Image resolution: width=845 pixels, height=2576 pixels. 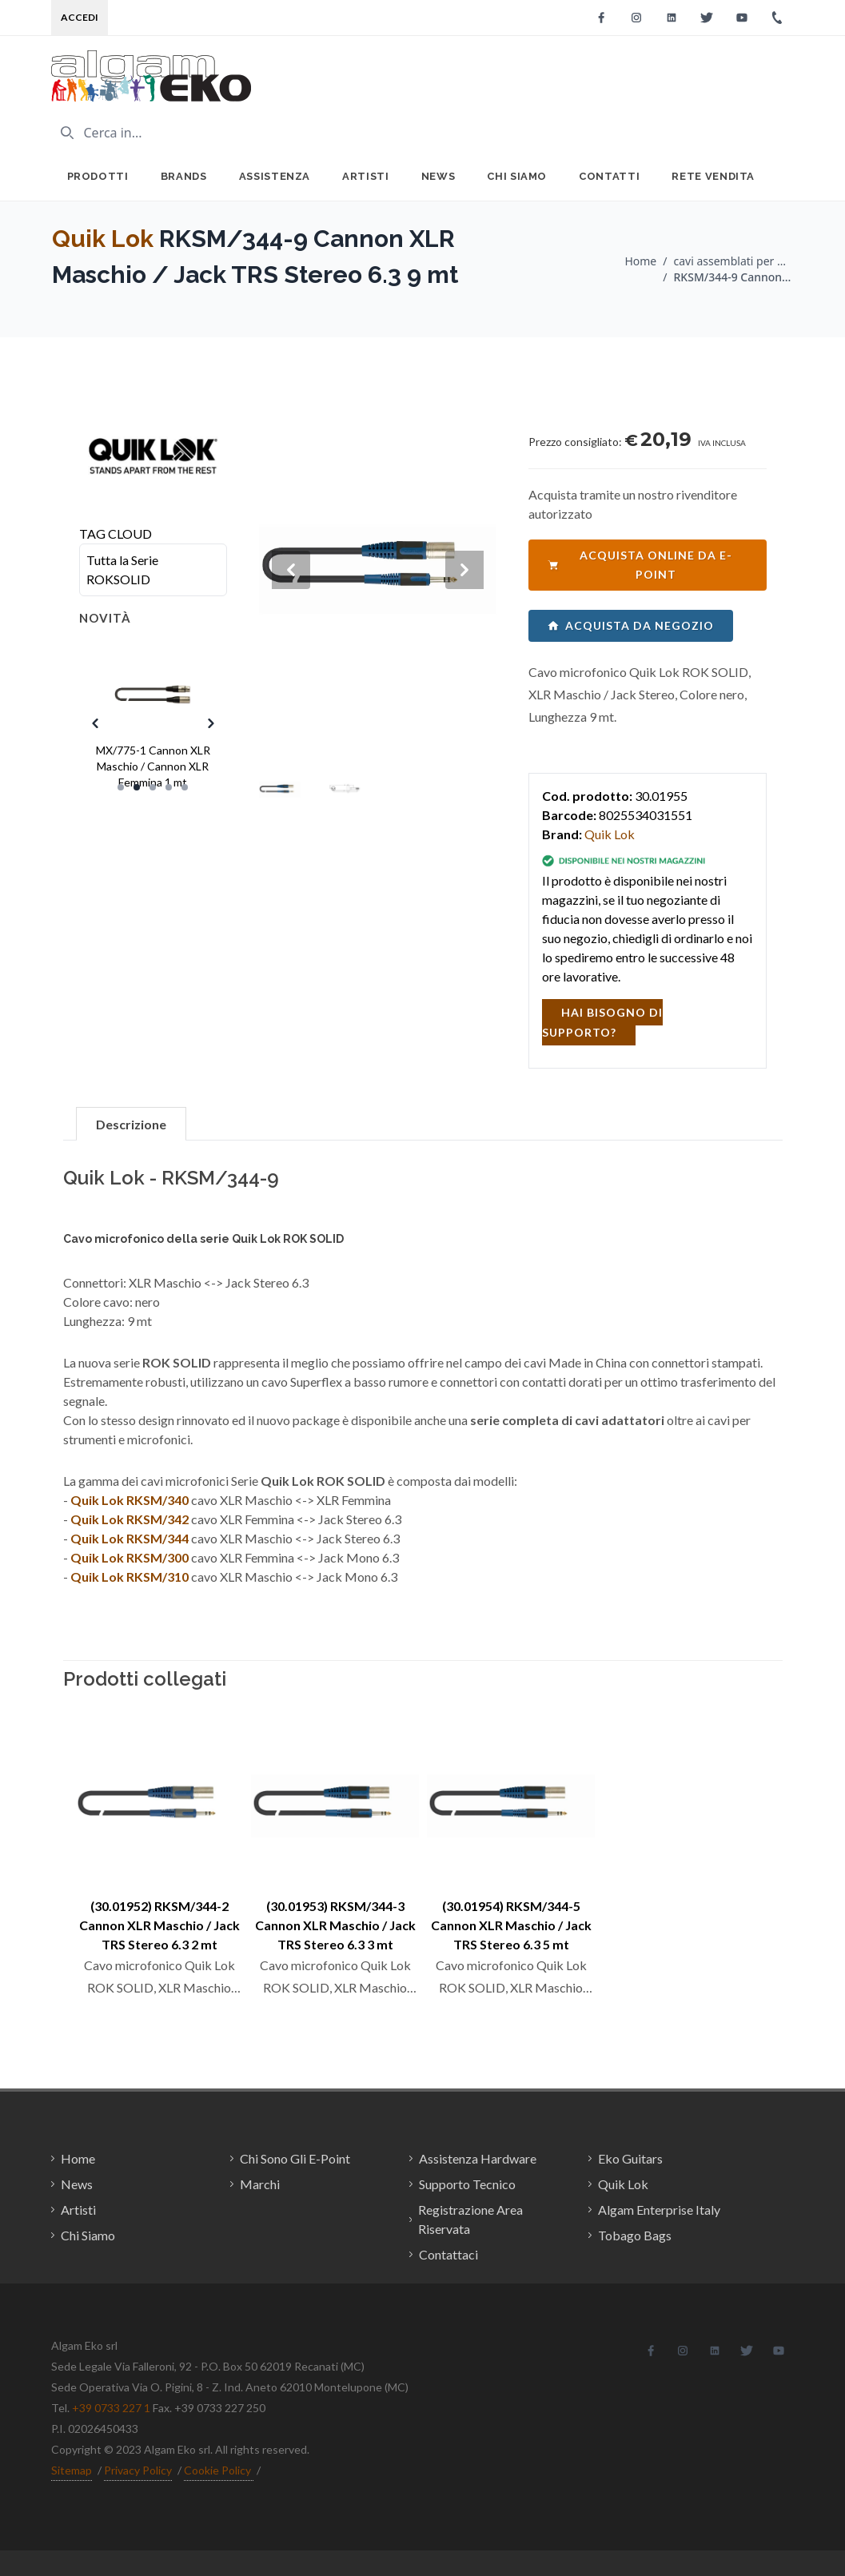 What do you see at coordinates (602, 1022) in the screenshot?
I see `hai bisogno di supporto?` at bounding box center [602, 1022].